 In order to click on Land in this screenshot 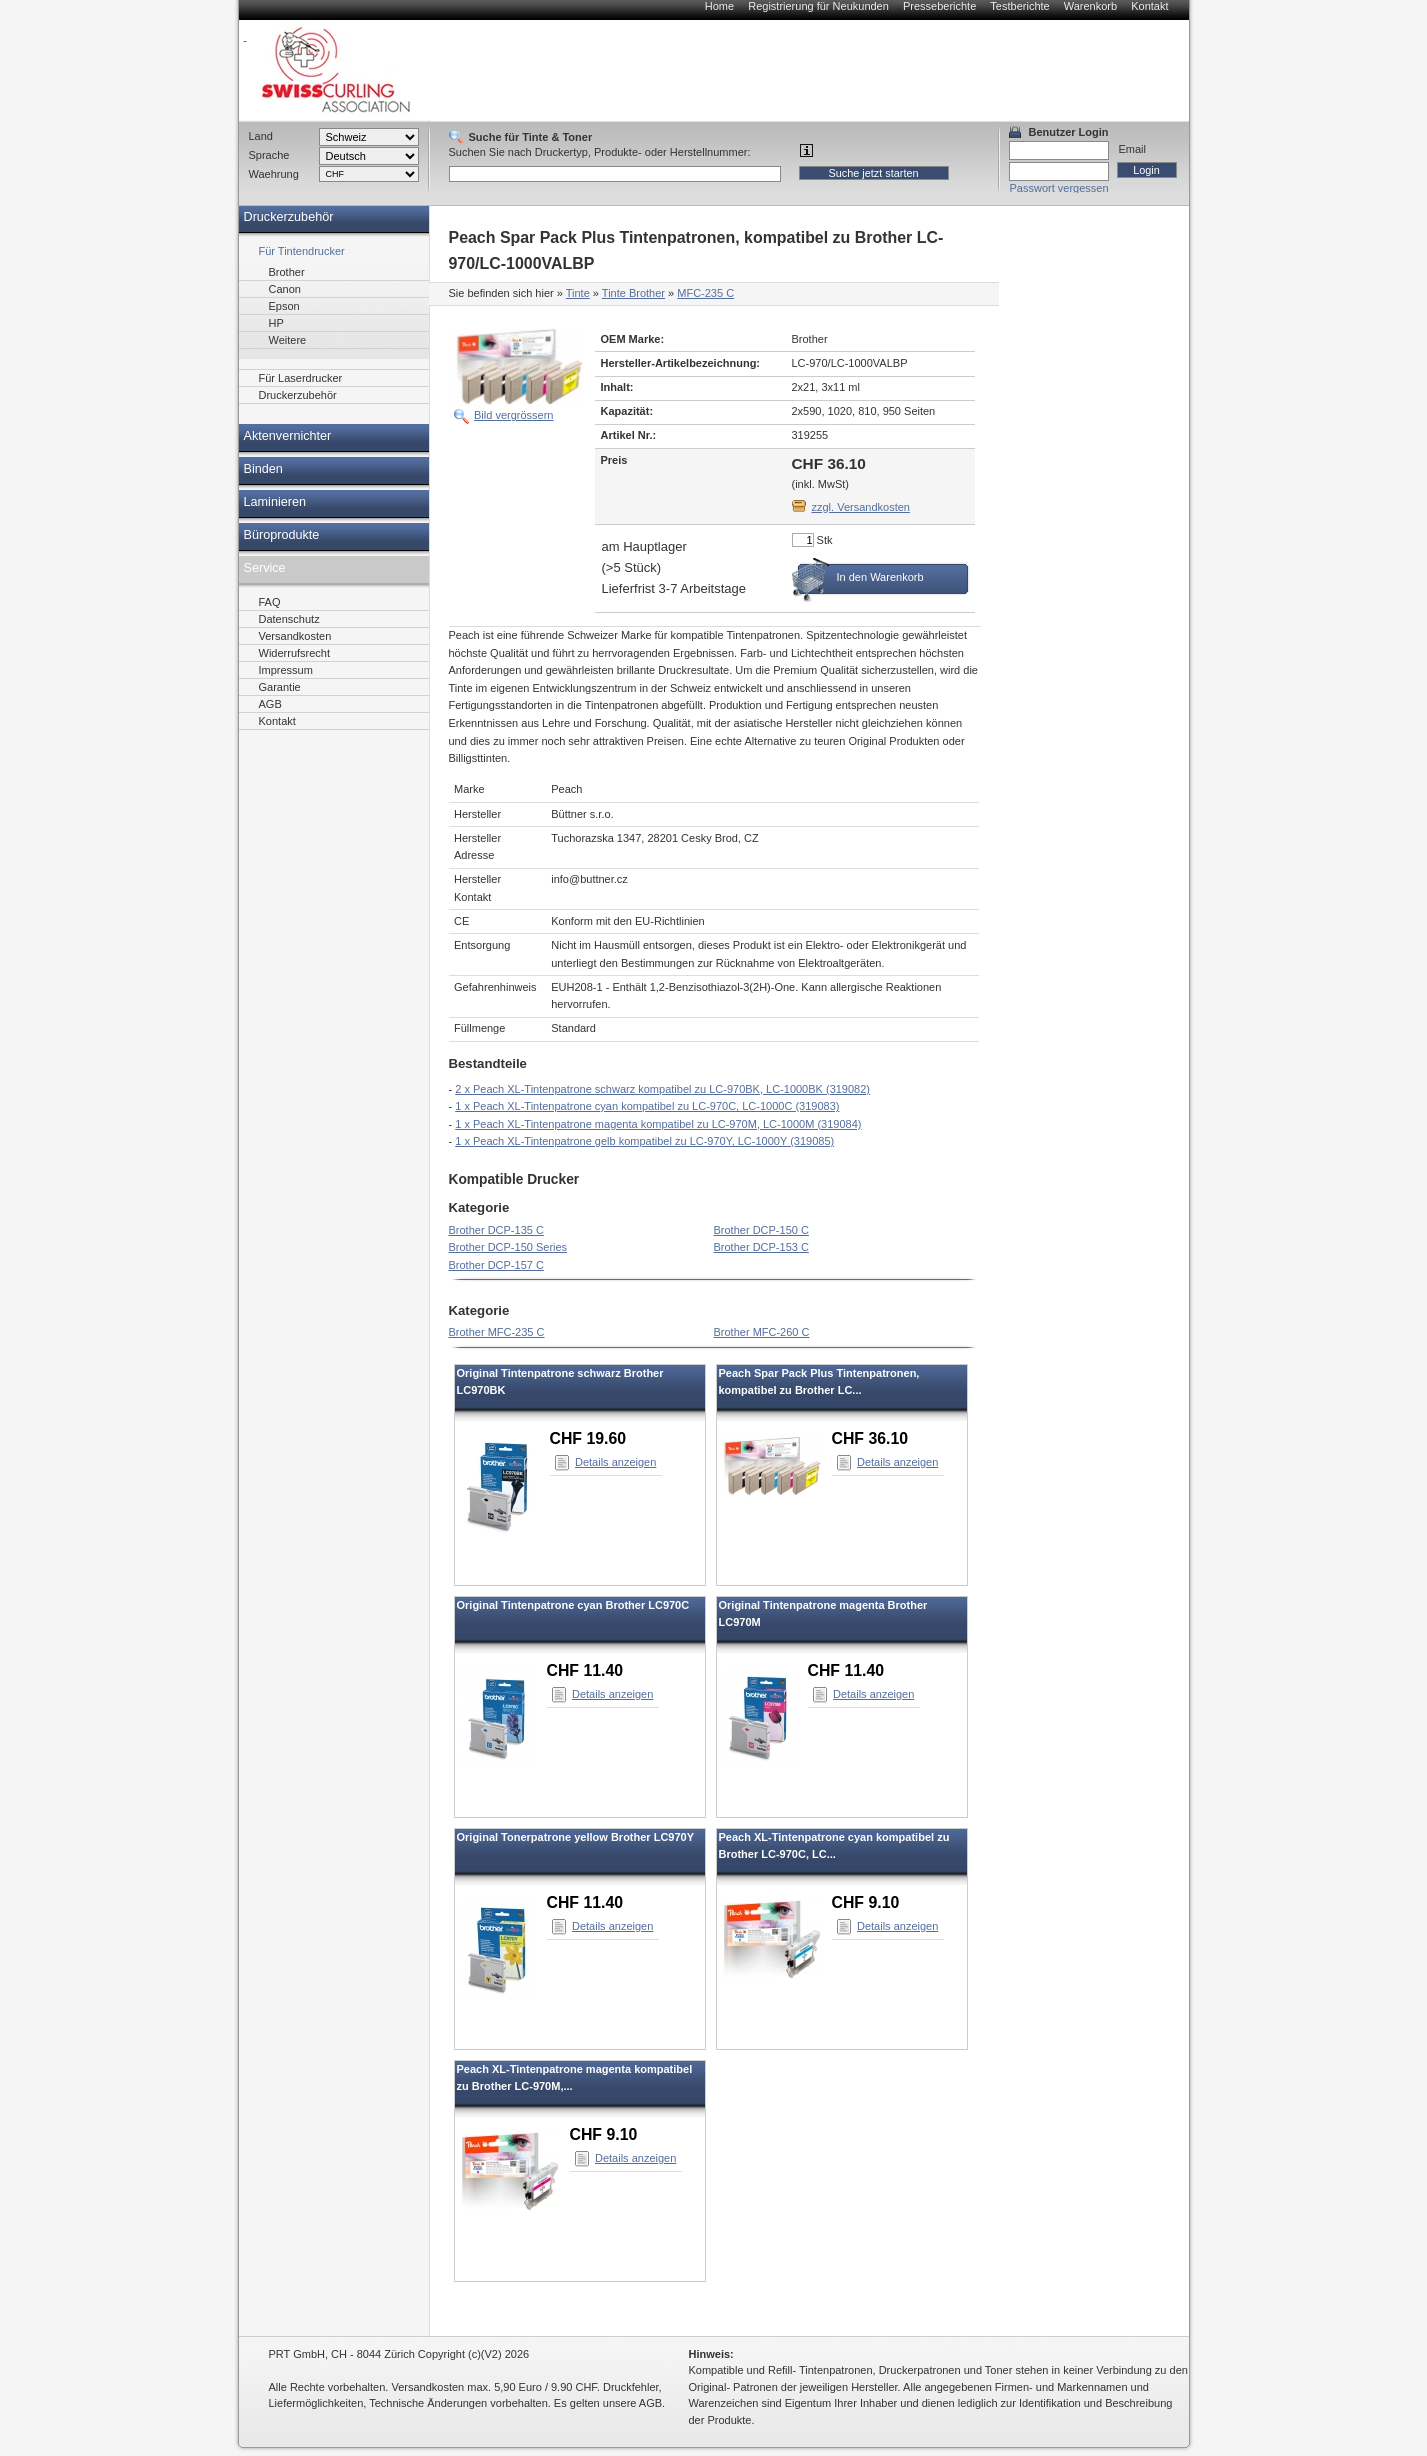, I will do `click(261, 136)`.